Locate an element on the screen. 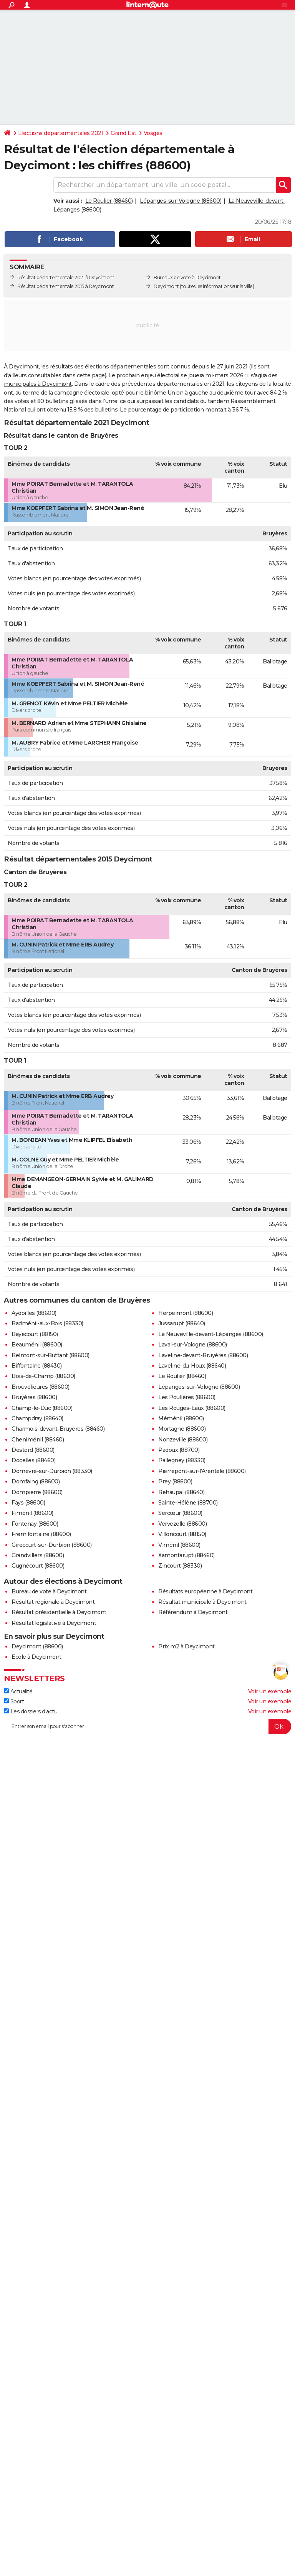  Les Rouges-Eaux (88600) is located at coordinates (191, 1408).